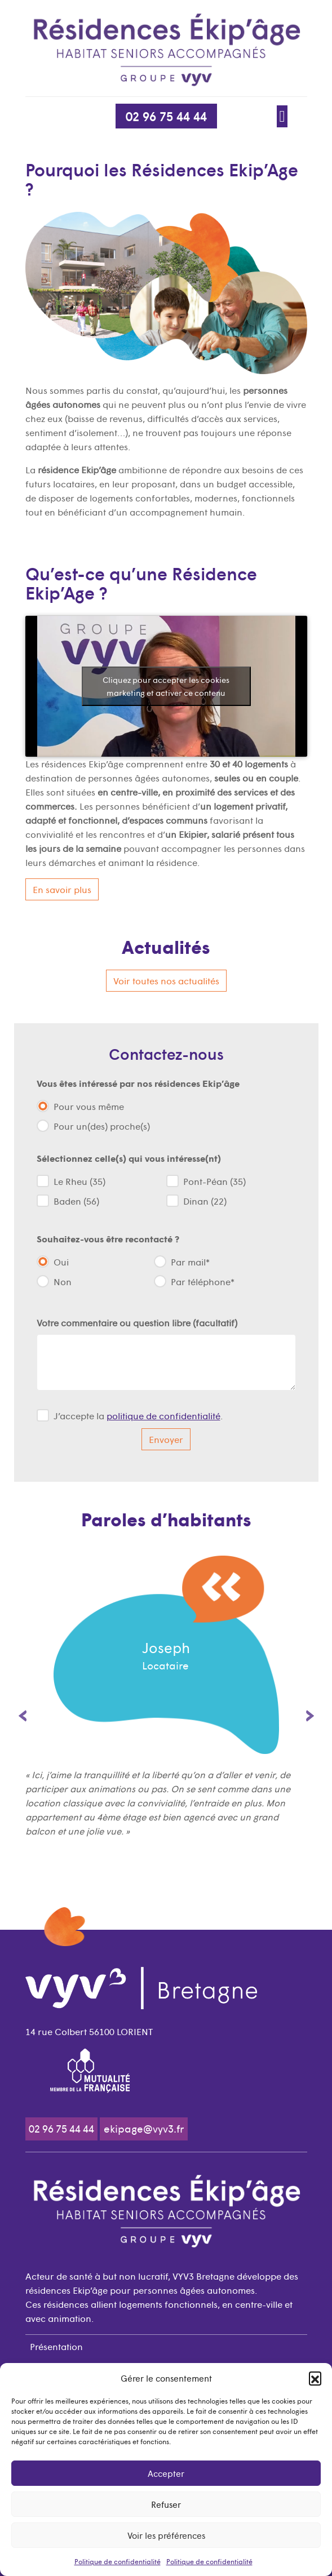 This screenshot has height=2576, width=332. What do you see at coordinates (315, 2377) in the screenshot?
I see `[button]` at bounding box center [315, 2377].